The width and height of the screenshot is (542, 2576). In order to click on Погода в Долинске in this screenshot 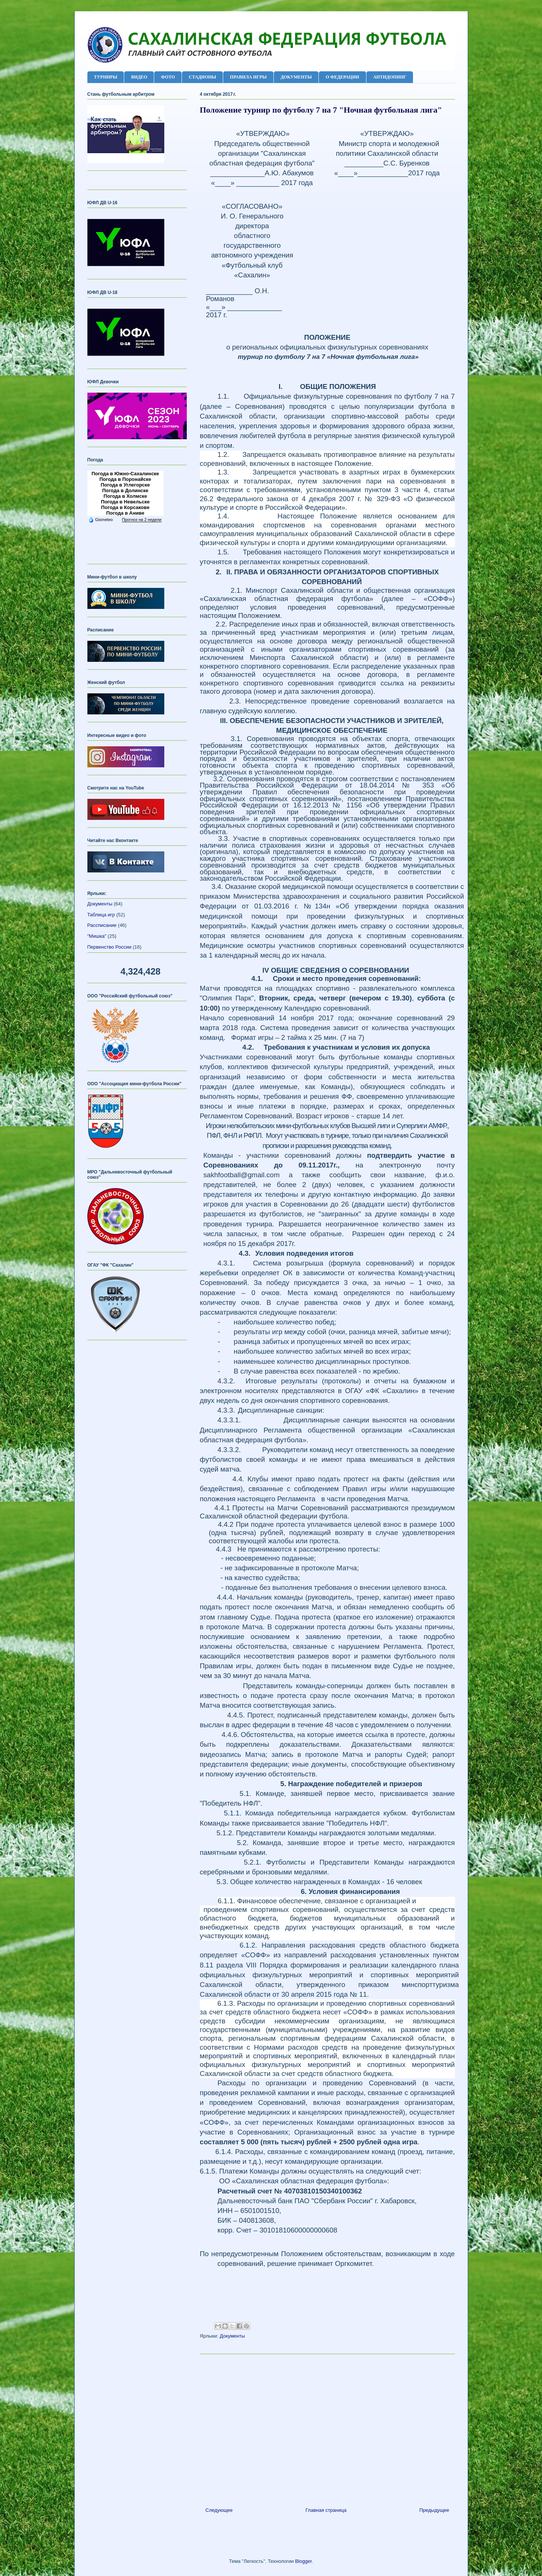, I will do `click(125, 490)`.